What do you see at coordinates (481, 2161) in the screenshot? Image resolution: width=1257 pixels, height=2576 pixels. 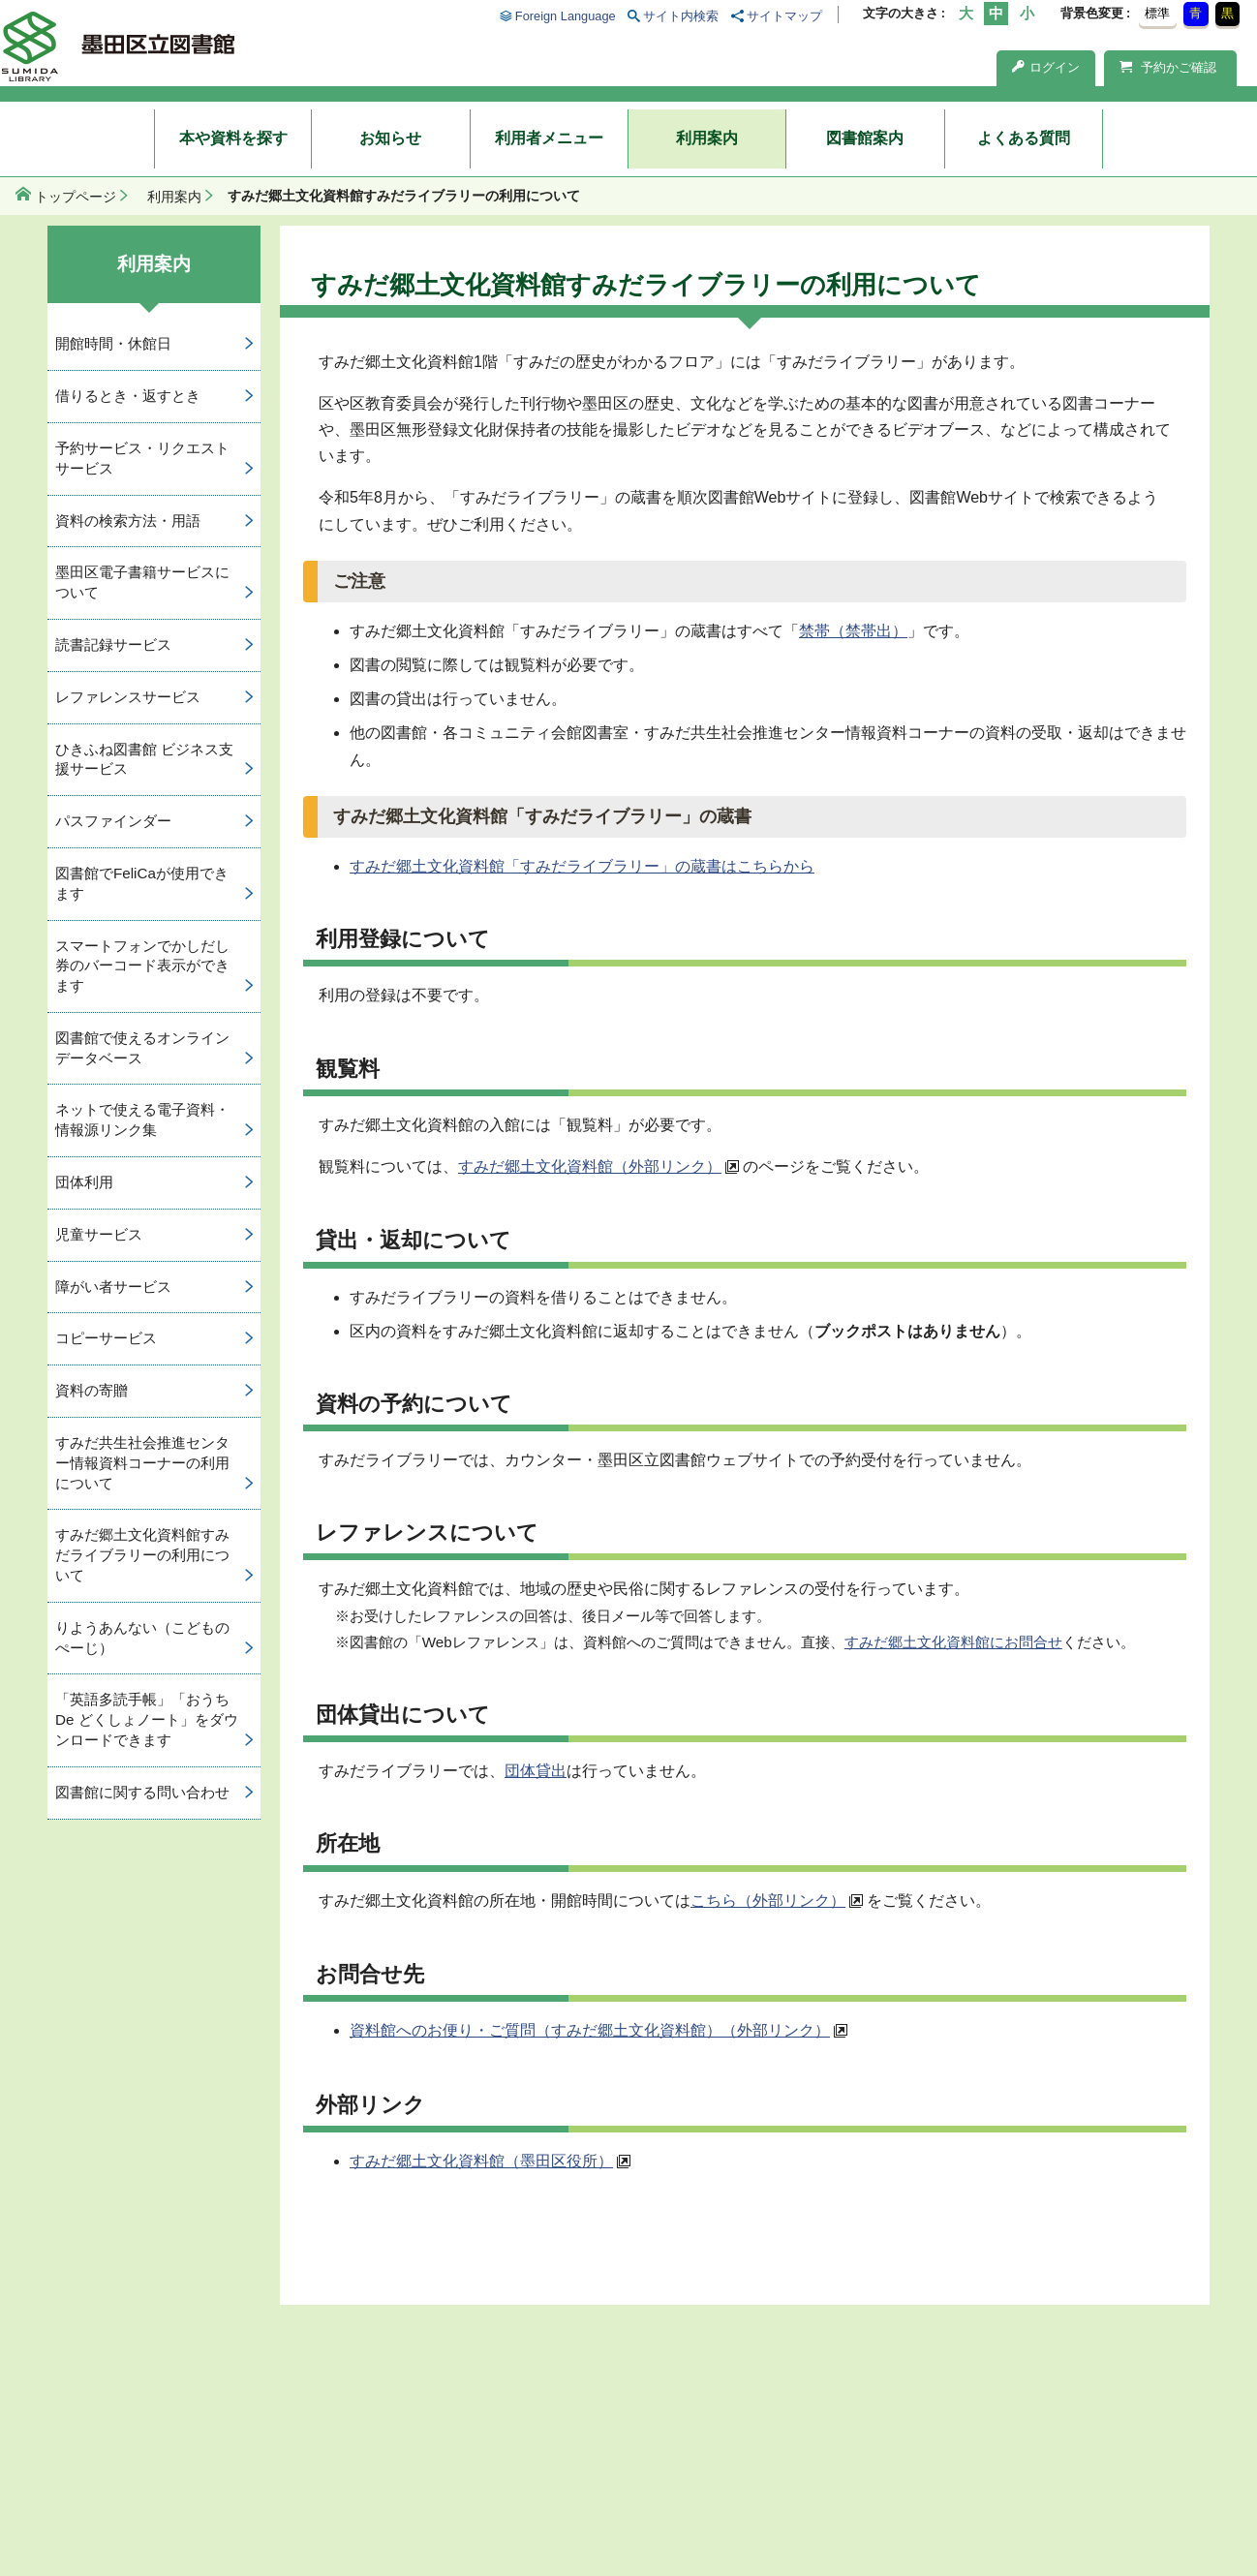 I see `すみだ郷土文化資料館（墨田区役所）` at bounding box center [481, 2161].